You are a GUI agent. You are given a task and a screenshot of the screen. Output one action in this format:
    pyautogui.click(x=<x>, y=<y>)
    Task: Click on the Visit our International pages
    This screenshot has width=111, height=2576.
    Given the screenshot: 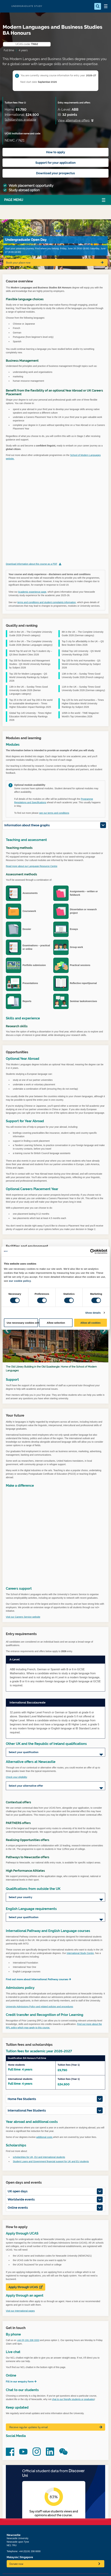 What is the action you would take?
    pyautogui.click(x=20, y=2310)
    